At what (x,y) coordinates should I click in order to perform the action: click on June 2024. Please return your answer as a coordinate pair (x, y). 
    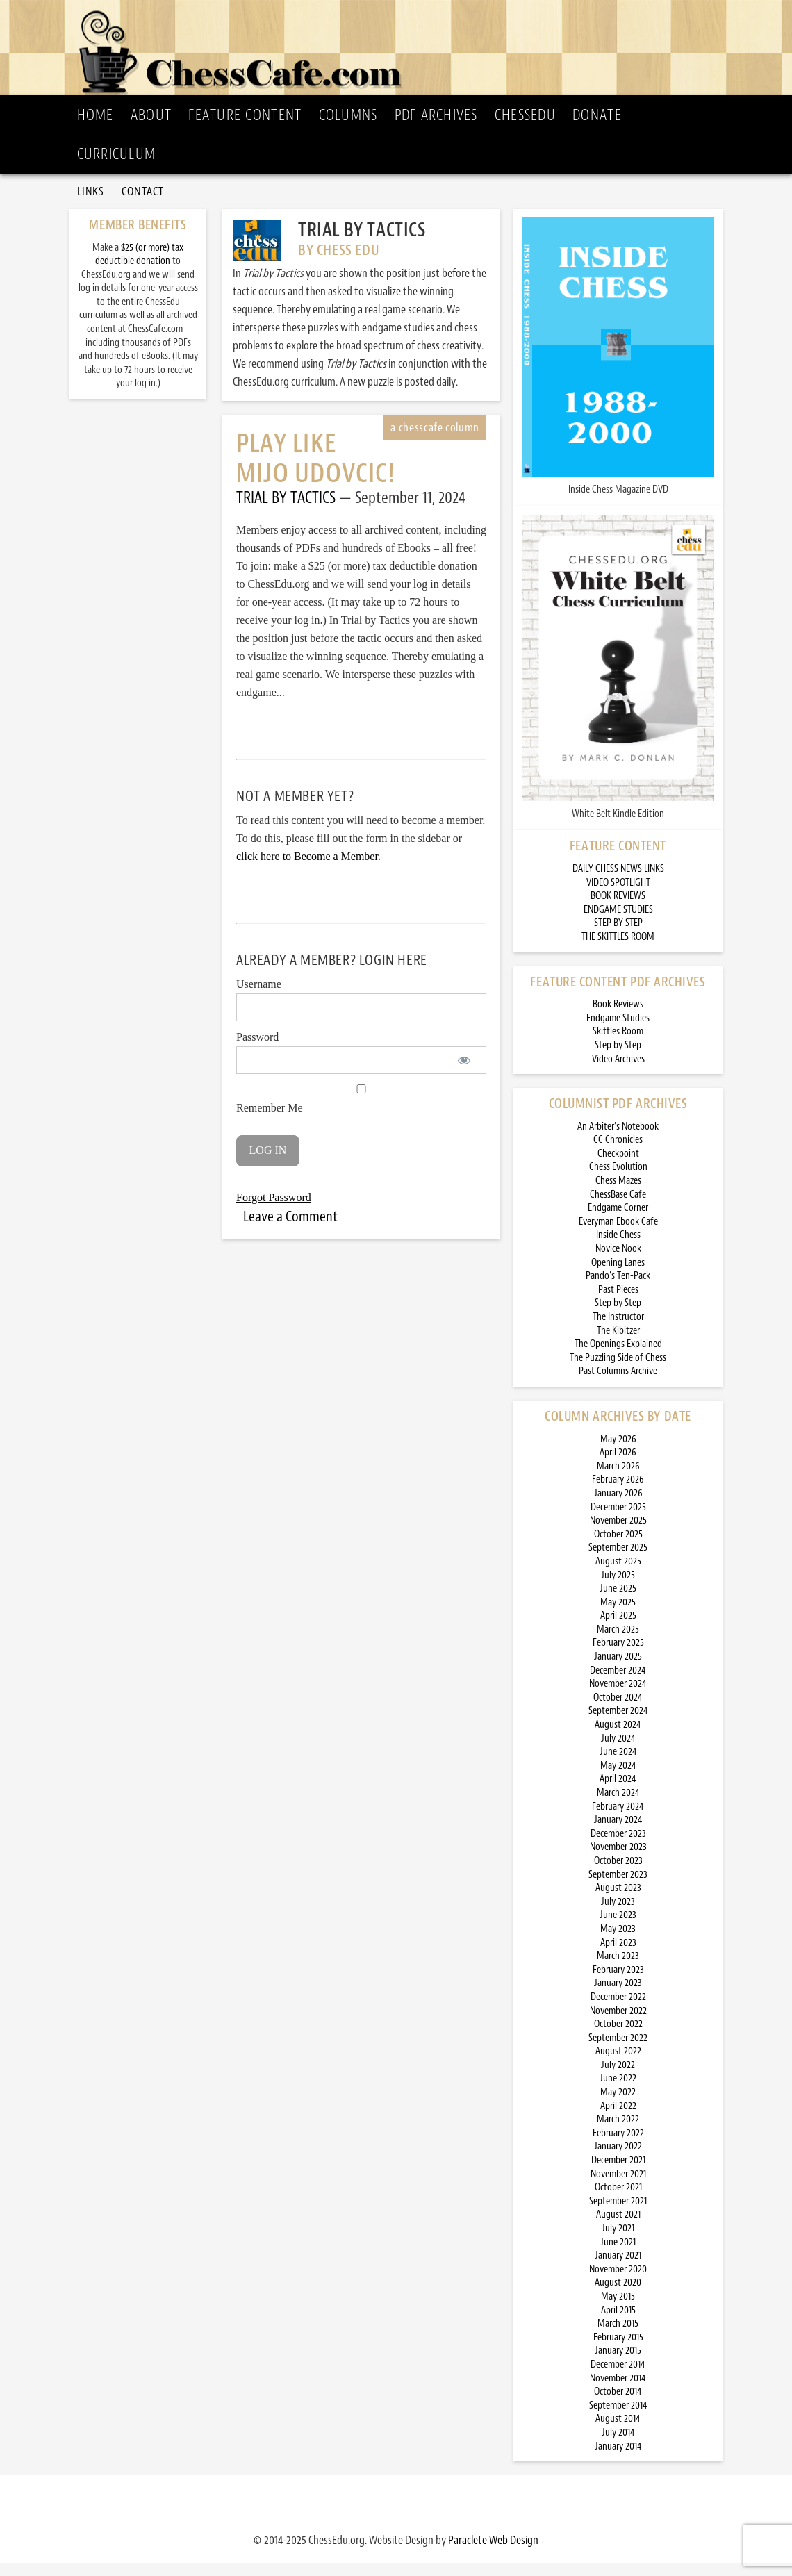
    Looking at the image, I should click on (618, 1765).